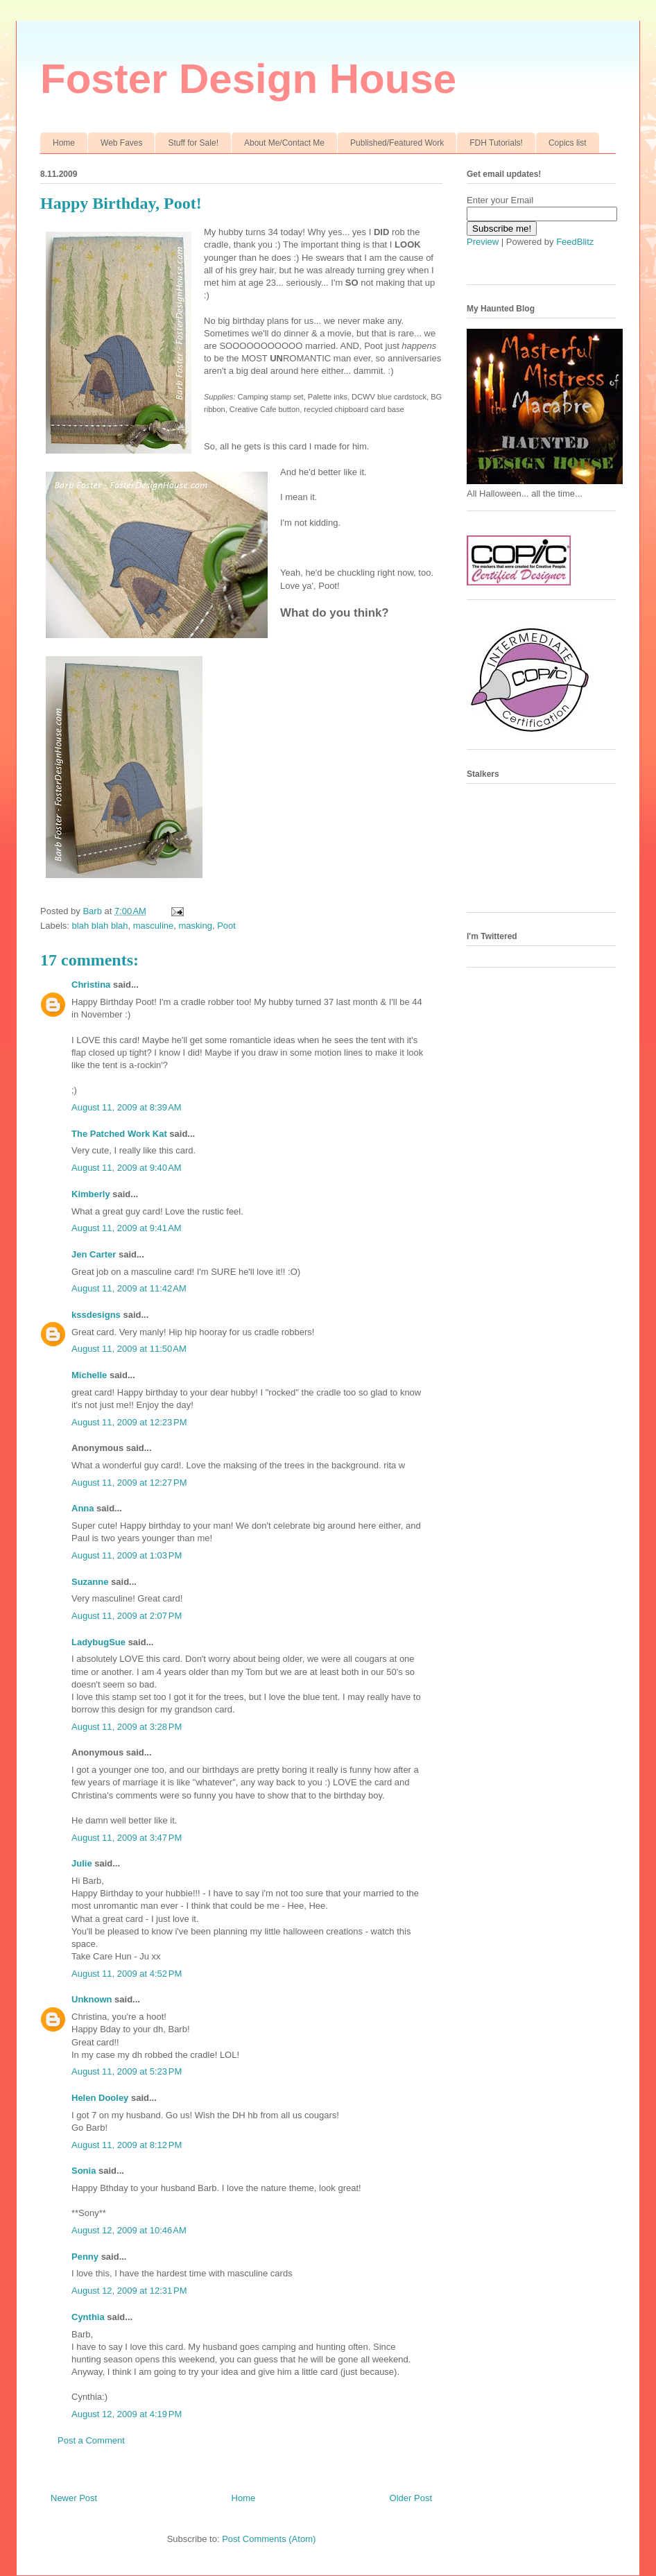 The height and width of the screenshot is (2576, 656). What do you see at coordinates (74, 2498) in the screenshot?
I see `Newer Post` at bounding box center [74, 2498].